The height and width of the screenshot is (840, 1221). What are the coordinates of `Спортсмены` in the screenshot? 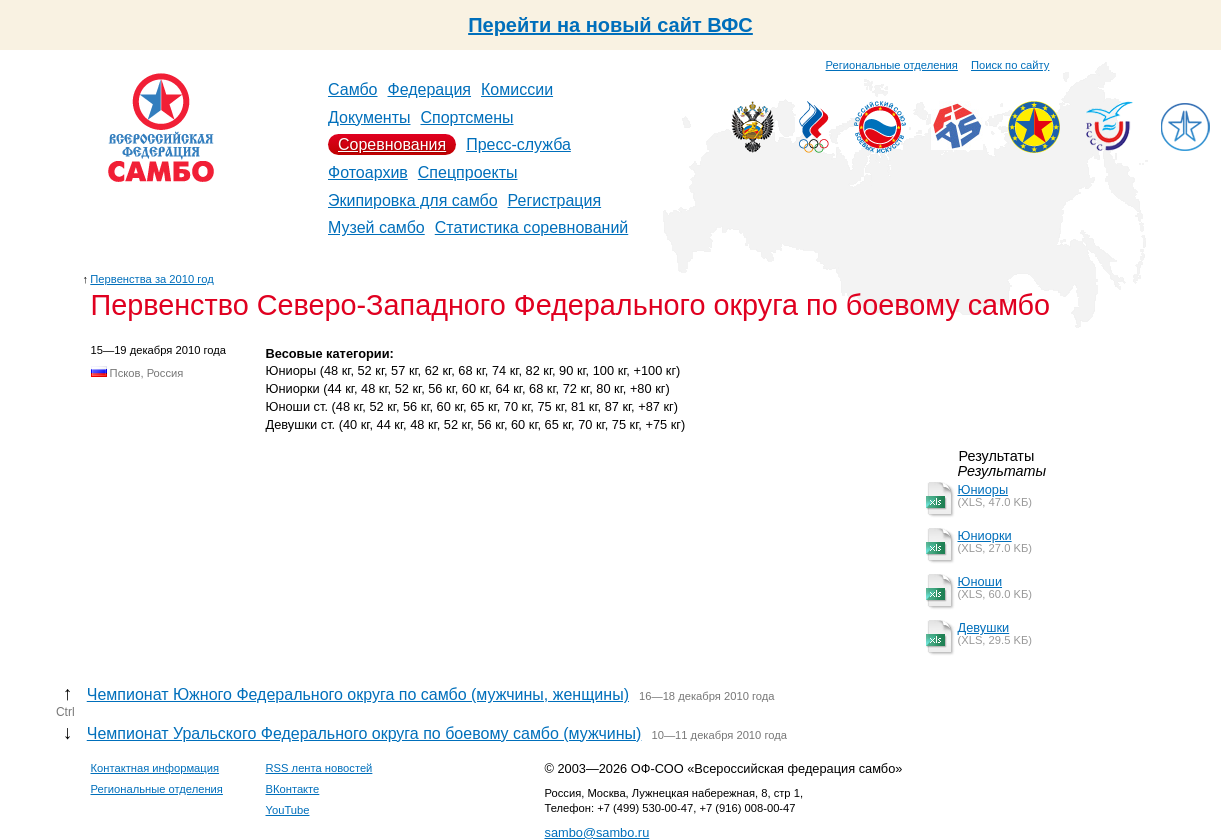 It's located at (466, 117).